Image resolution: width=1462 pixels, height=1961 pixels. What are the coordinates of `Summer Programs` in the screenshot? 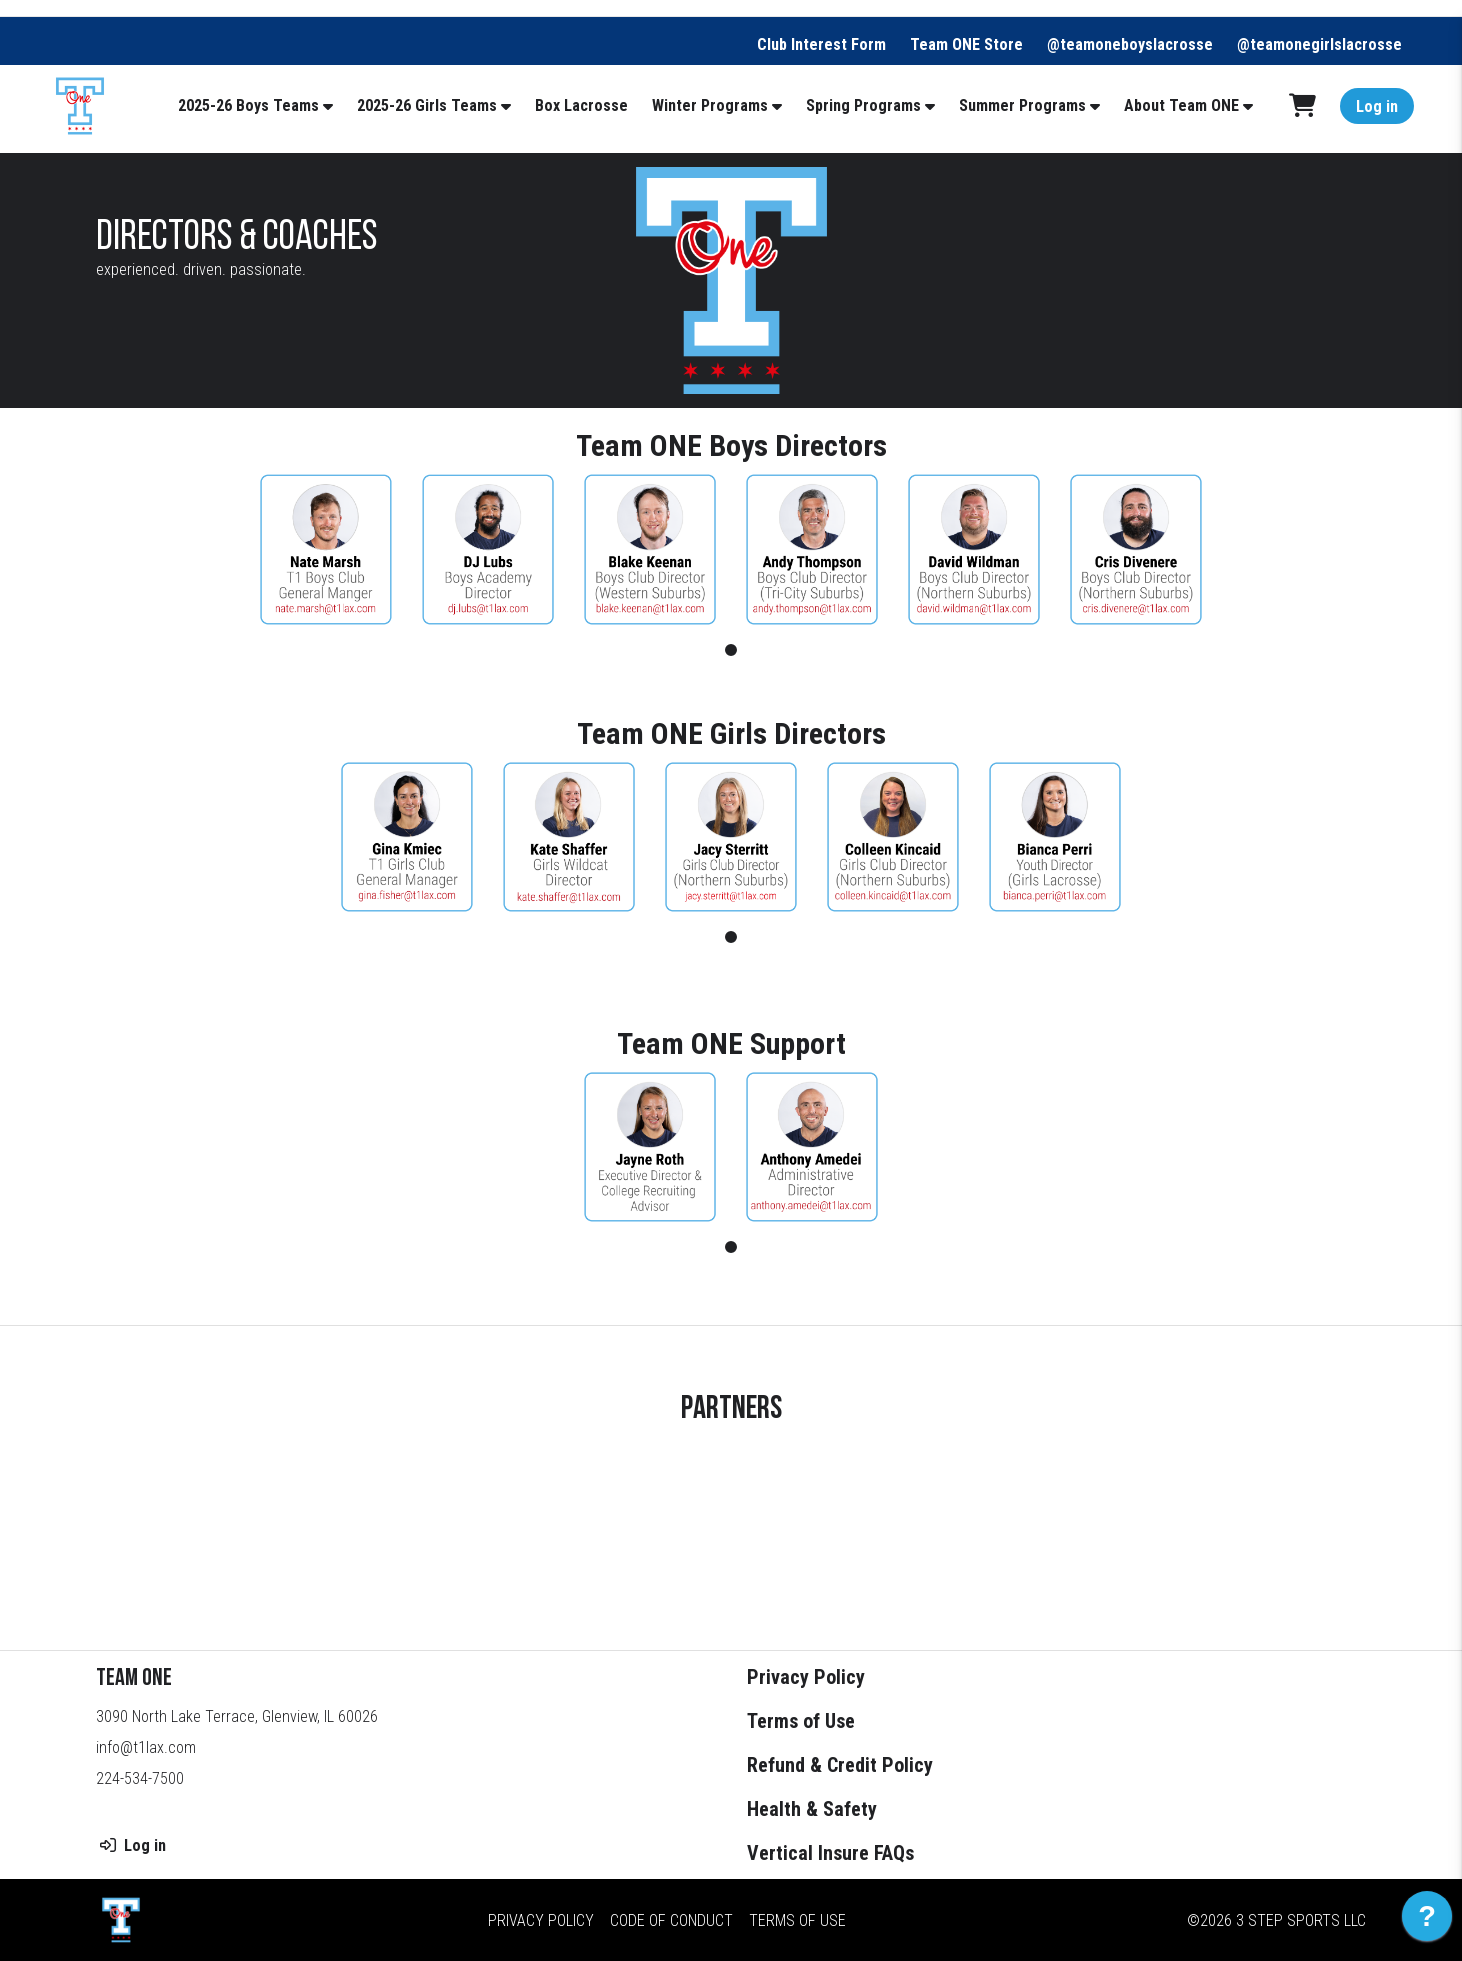 It's located at (1022, 105).